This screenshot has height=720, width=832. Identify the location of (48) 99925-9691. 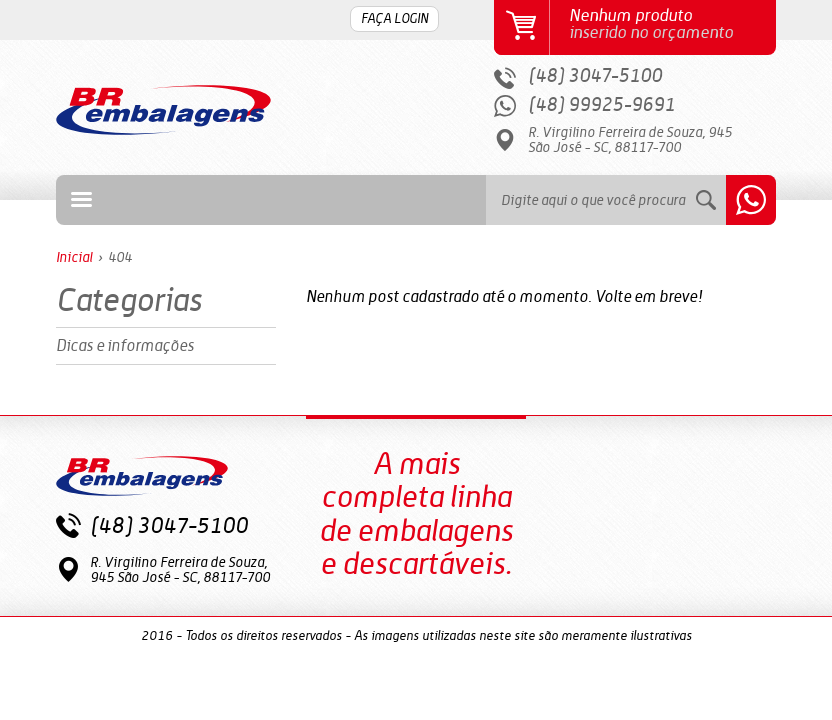
(601, 105).